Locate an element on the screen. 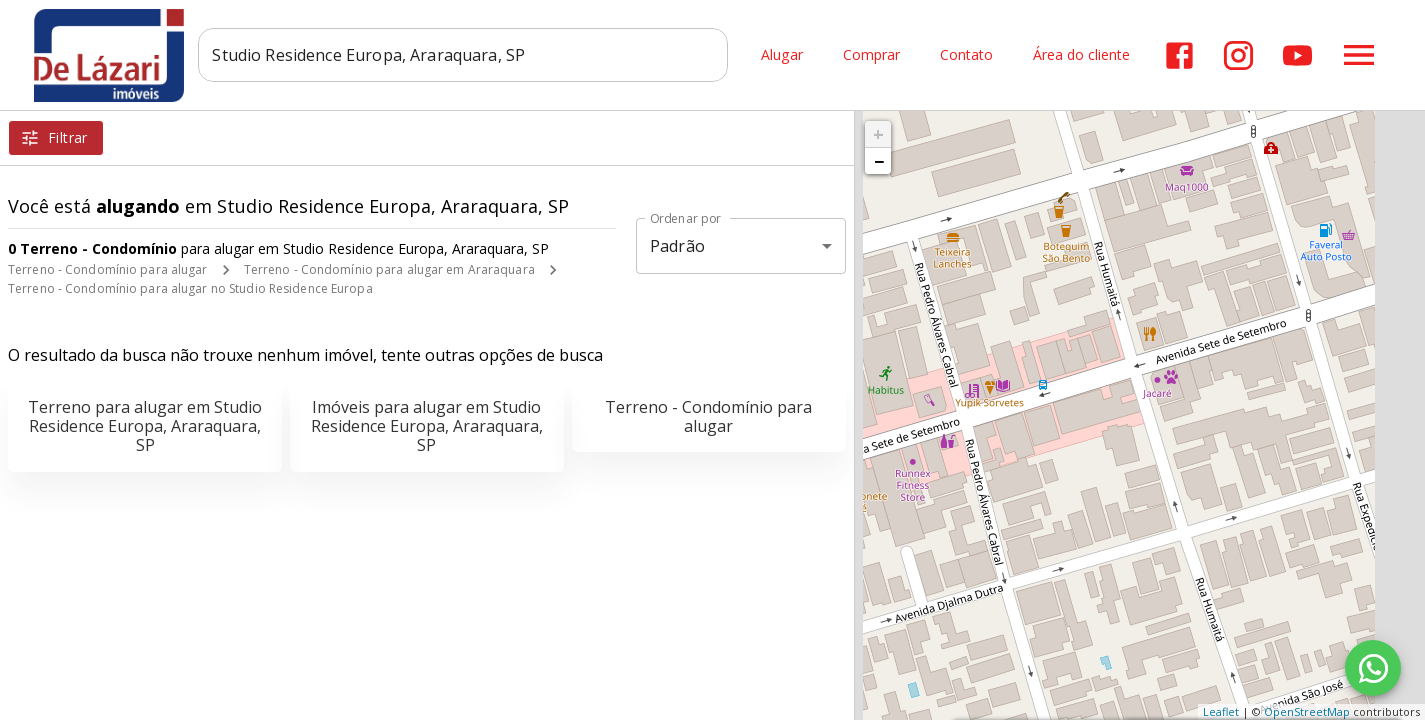  Leaflet is located at coordinates (1221, 711).